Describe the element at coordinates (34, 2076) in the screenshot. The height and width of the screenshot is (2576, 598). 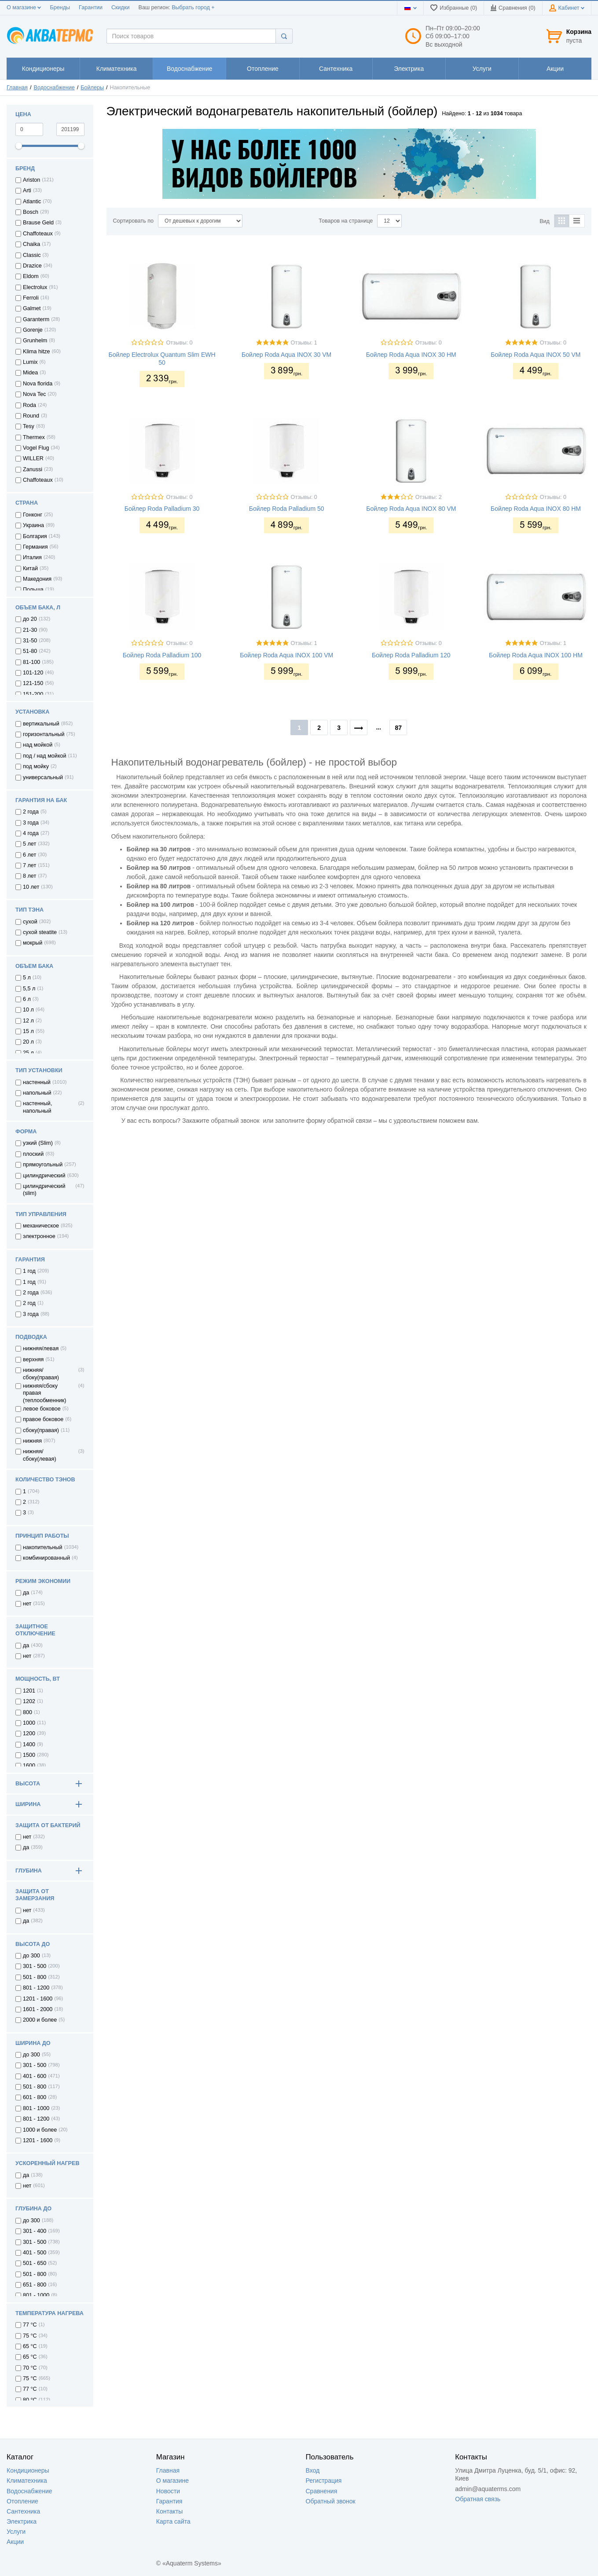
I see `401 - 600` at that location.